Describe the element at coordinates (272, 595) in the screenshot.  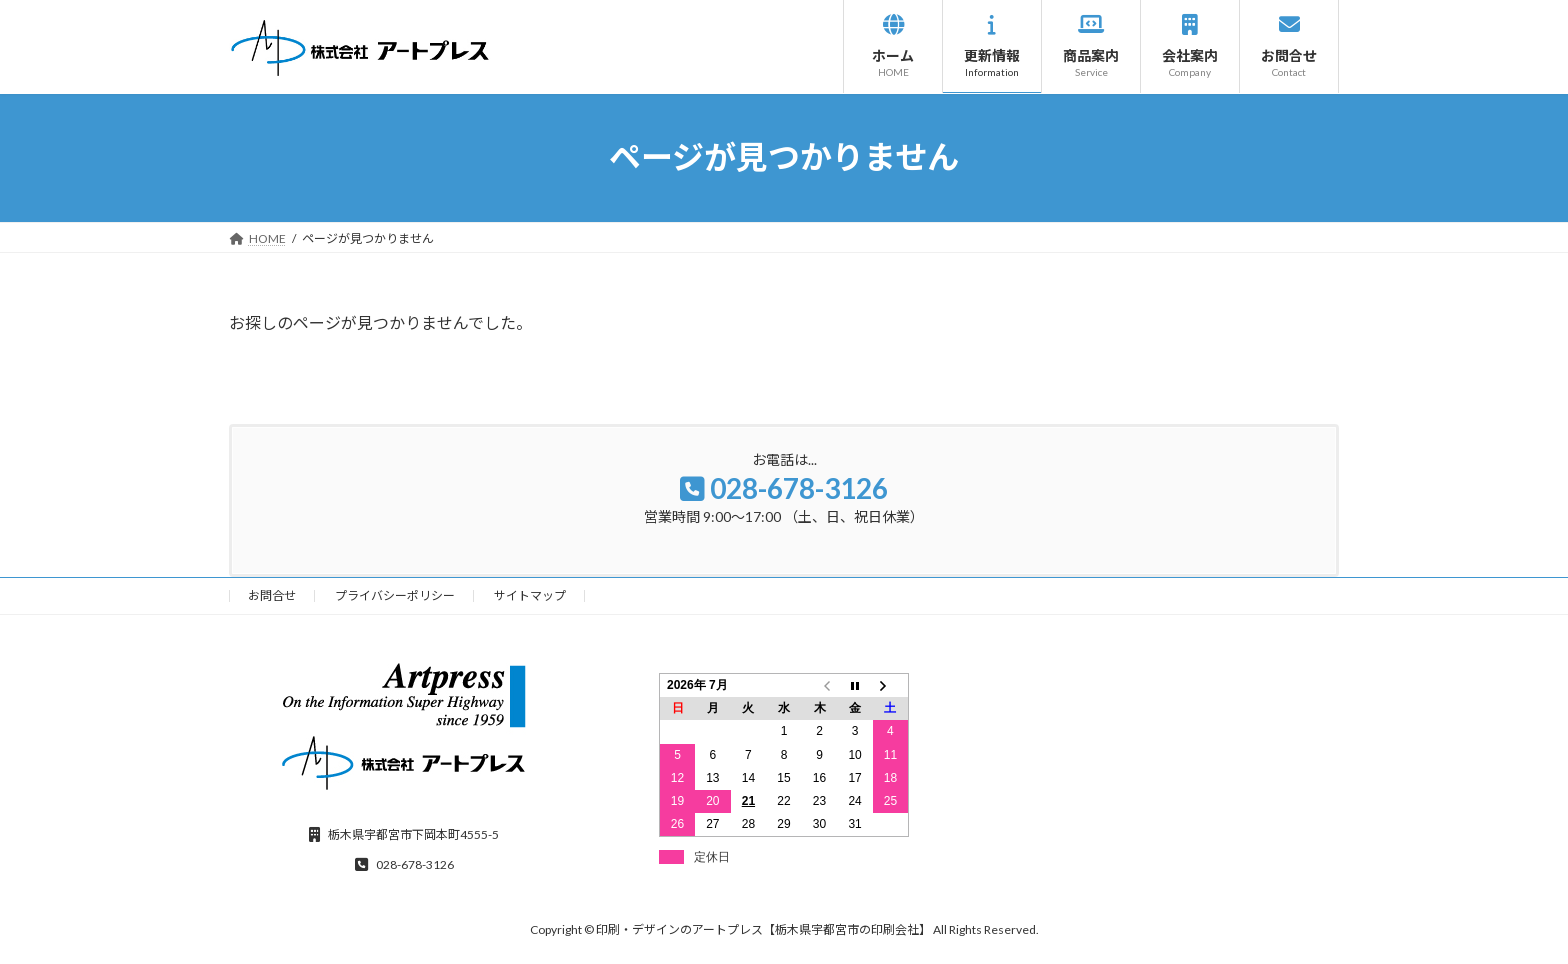
I see `お問合せ` at that location.